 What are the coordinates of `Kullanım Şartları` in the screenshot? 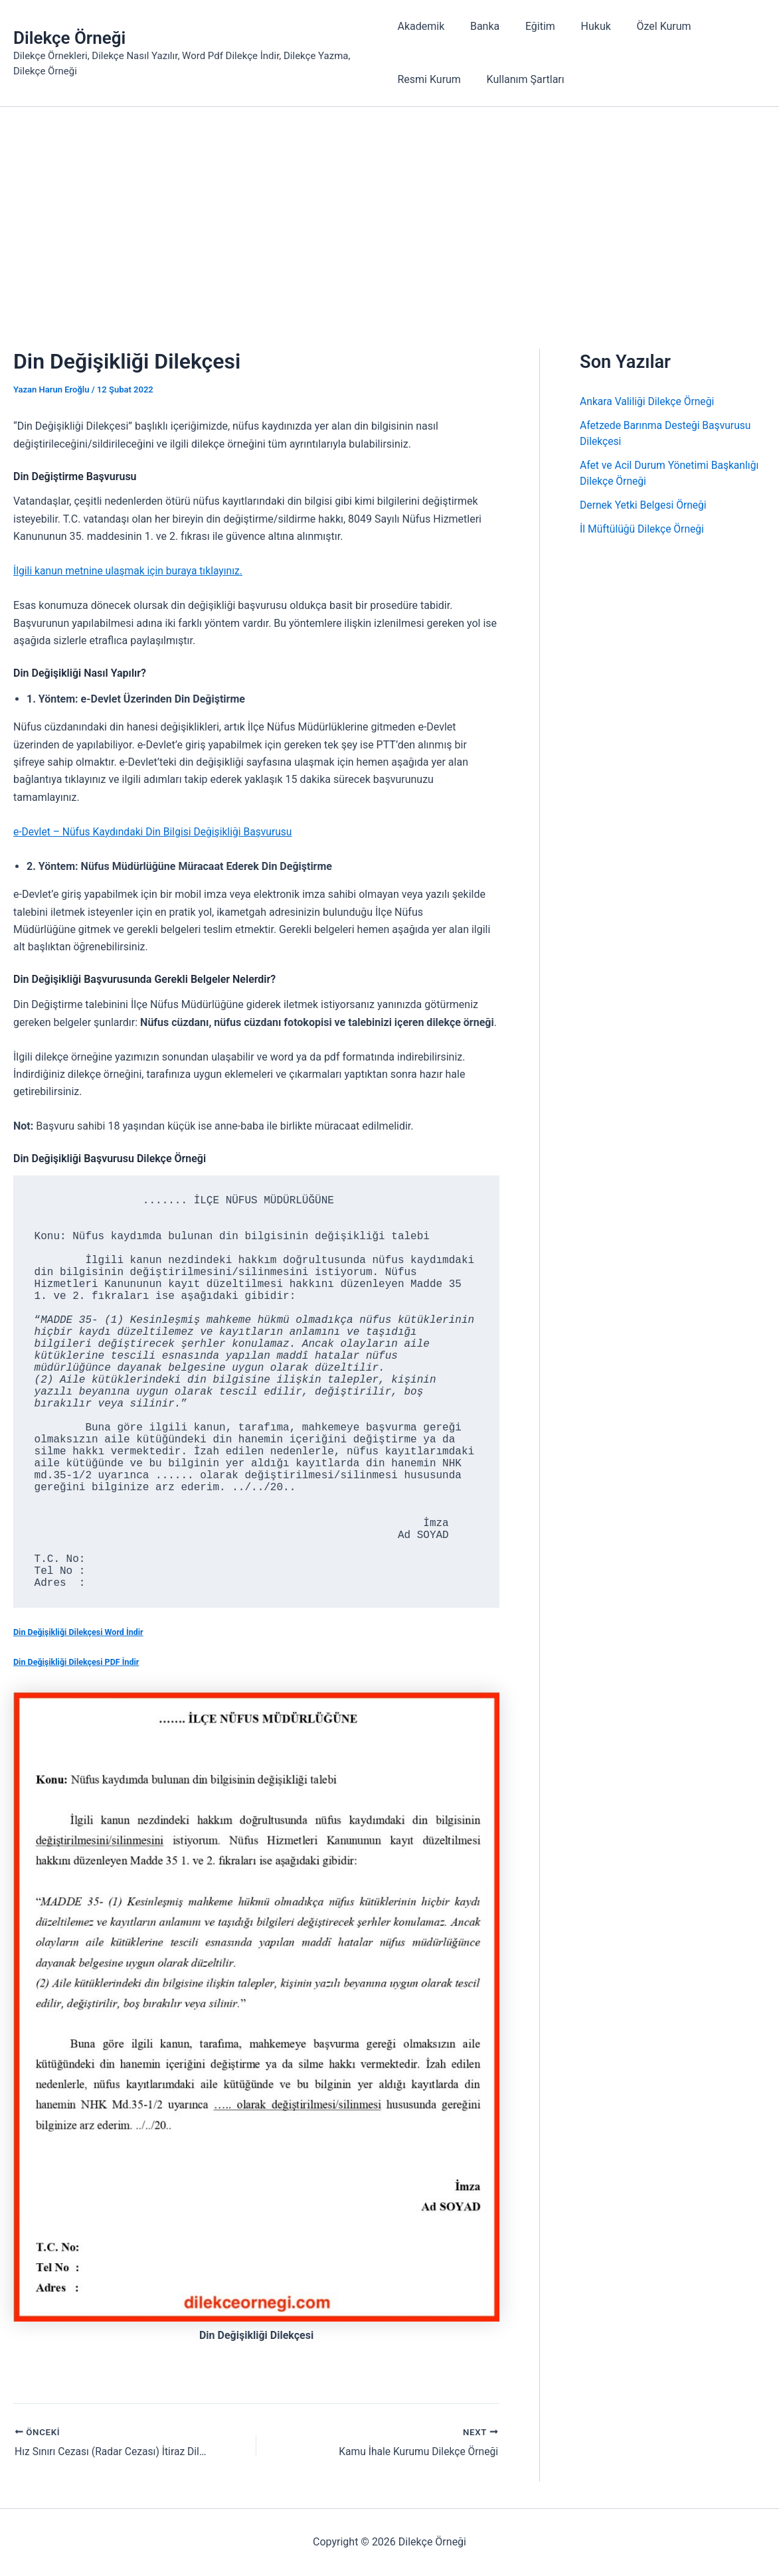 It's located at (521, 79).